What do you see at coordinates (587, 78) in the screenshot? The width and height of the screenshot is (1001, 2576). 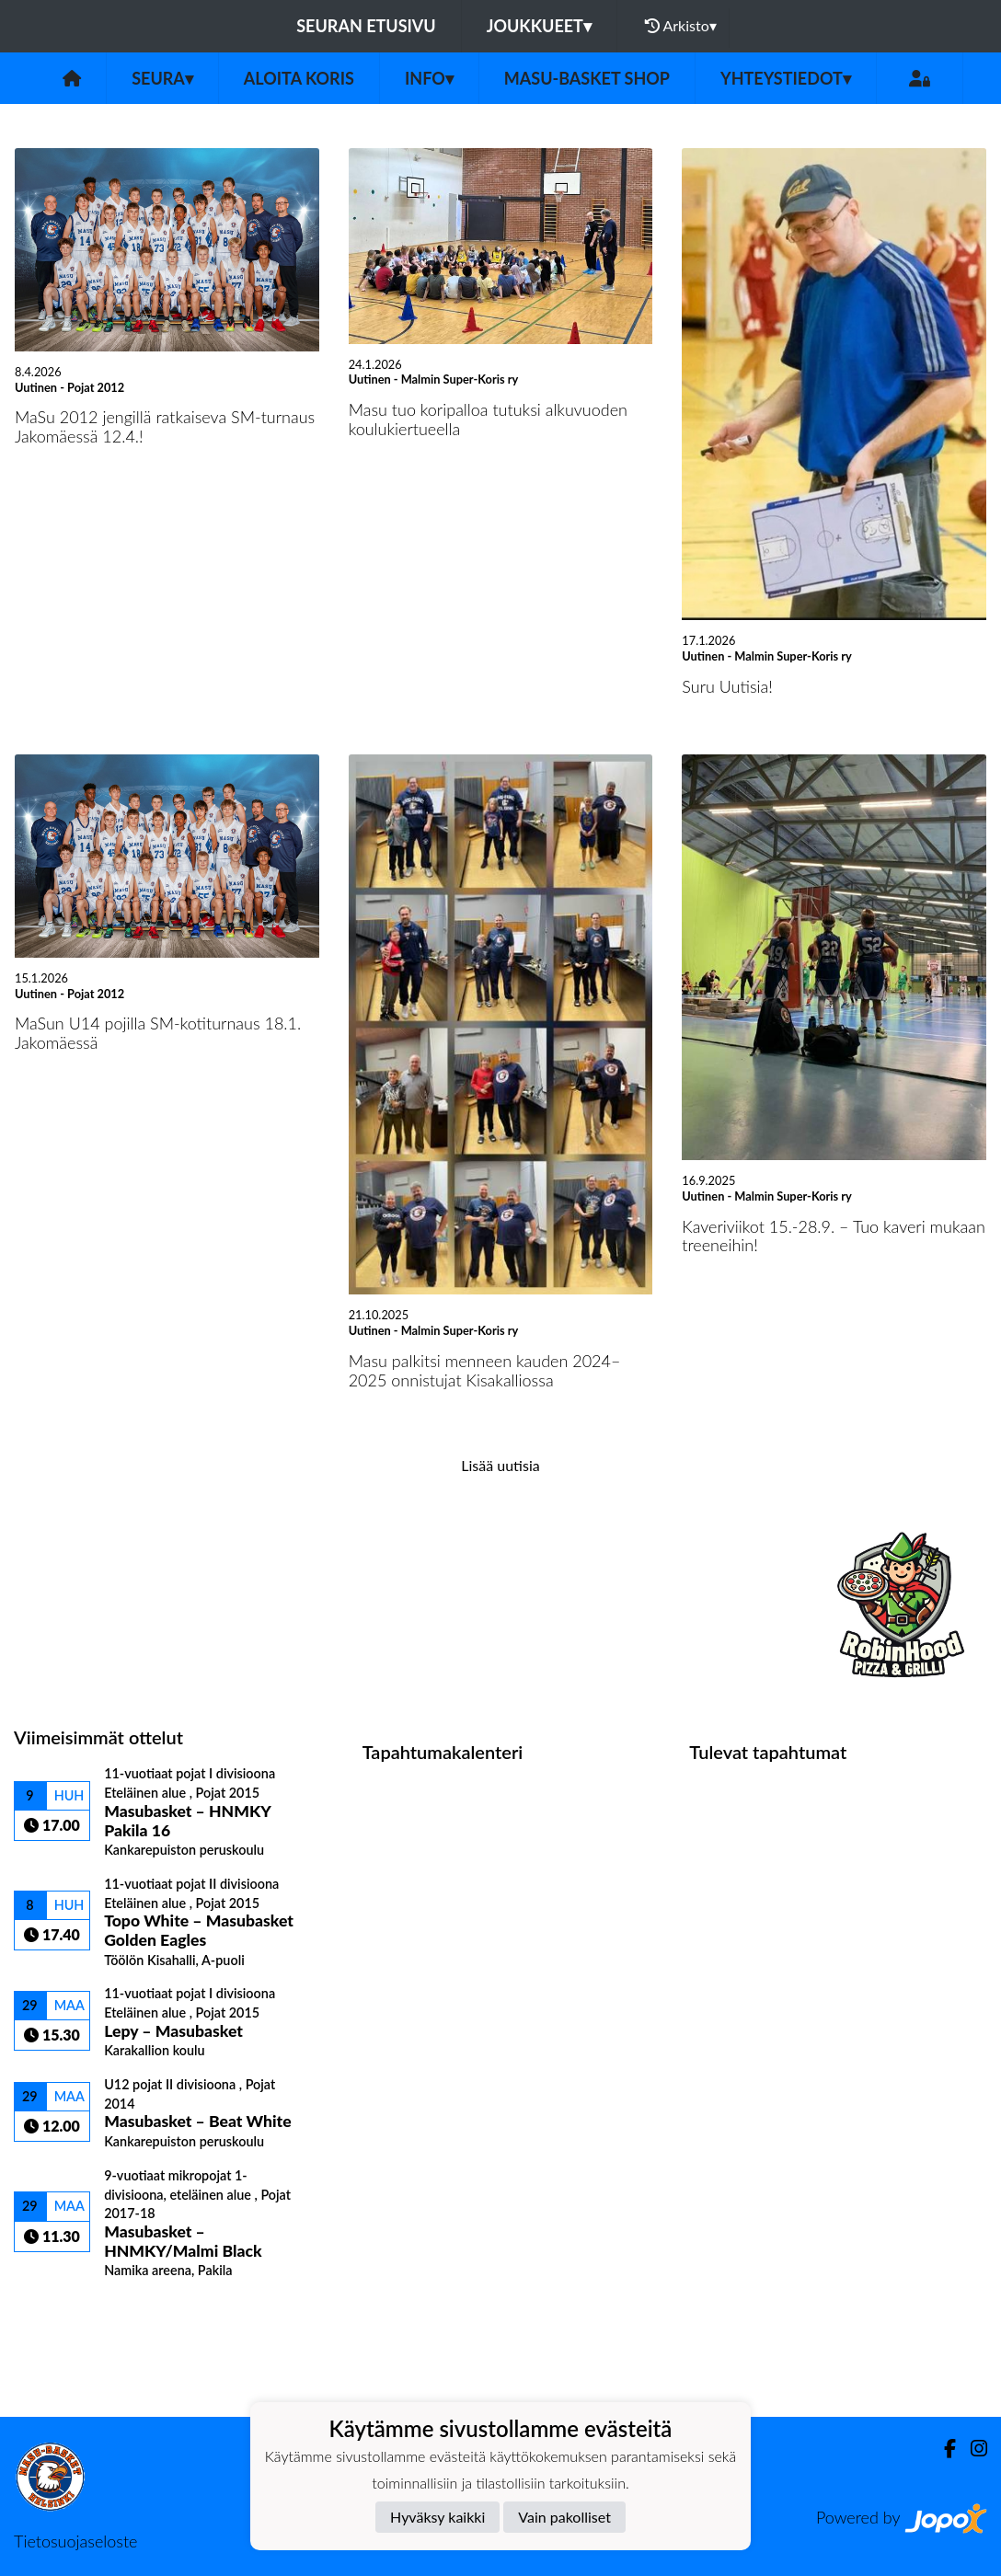 I see `Masu-Basket Shop` at bounding box center [587, 78].